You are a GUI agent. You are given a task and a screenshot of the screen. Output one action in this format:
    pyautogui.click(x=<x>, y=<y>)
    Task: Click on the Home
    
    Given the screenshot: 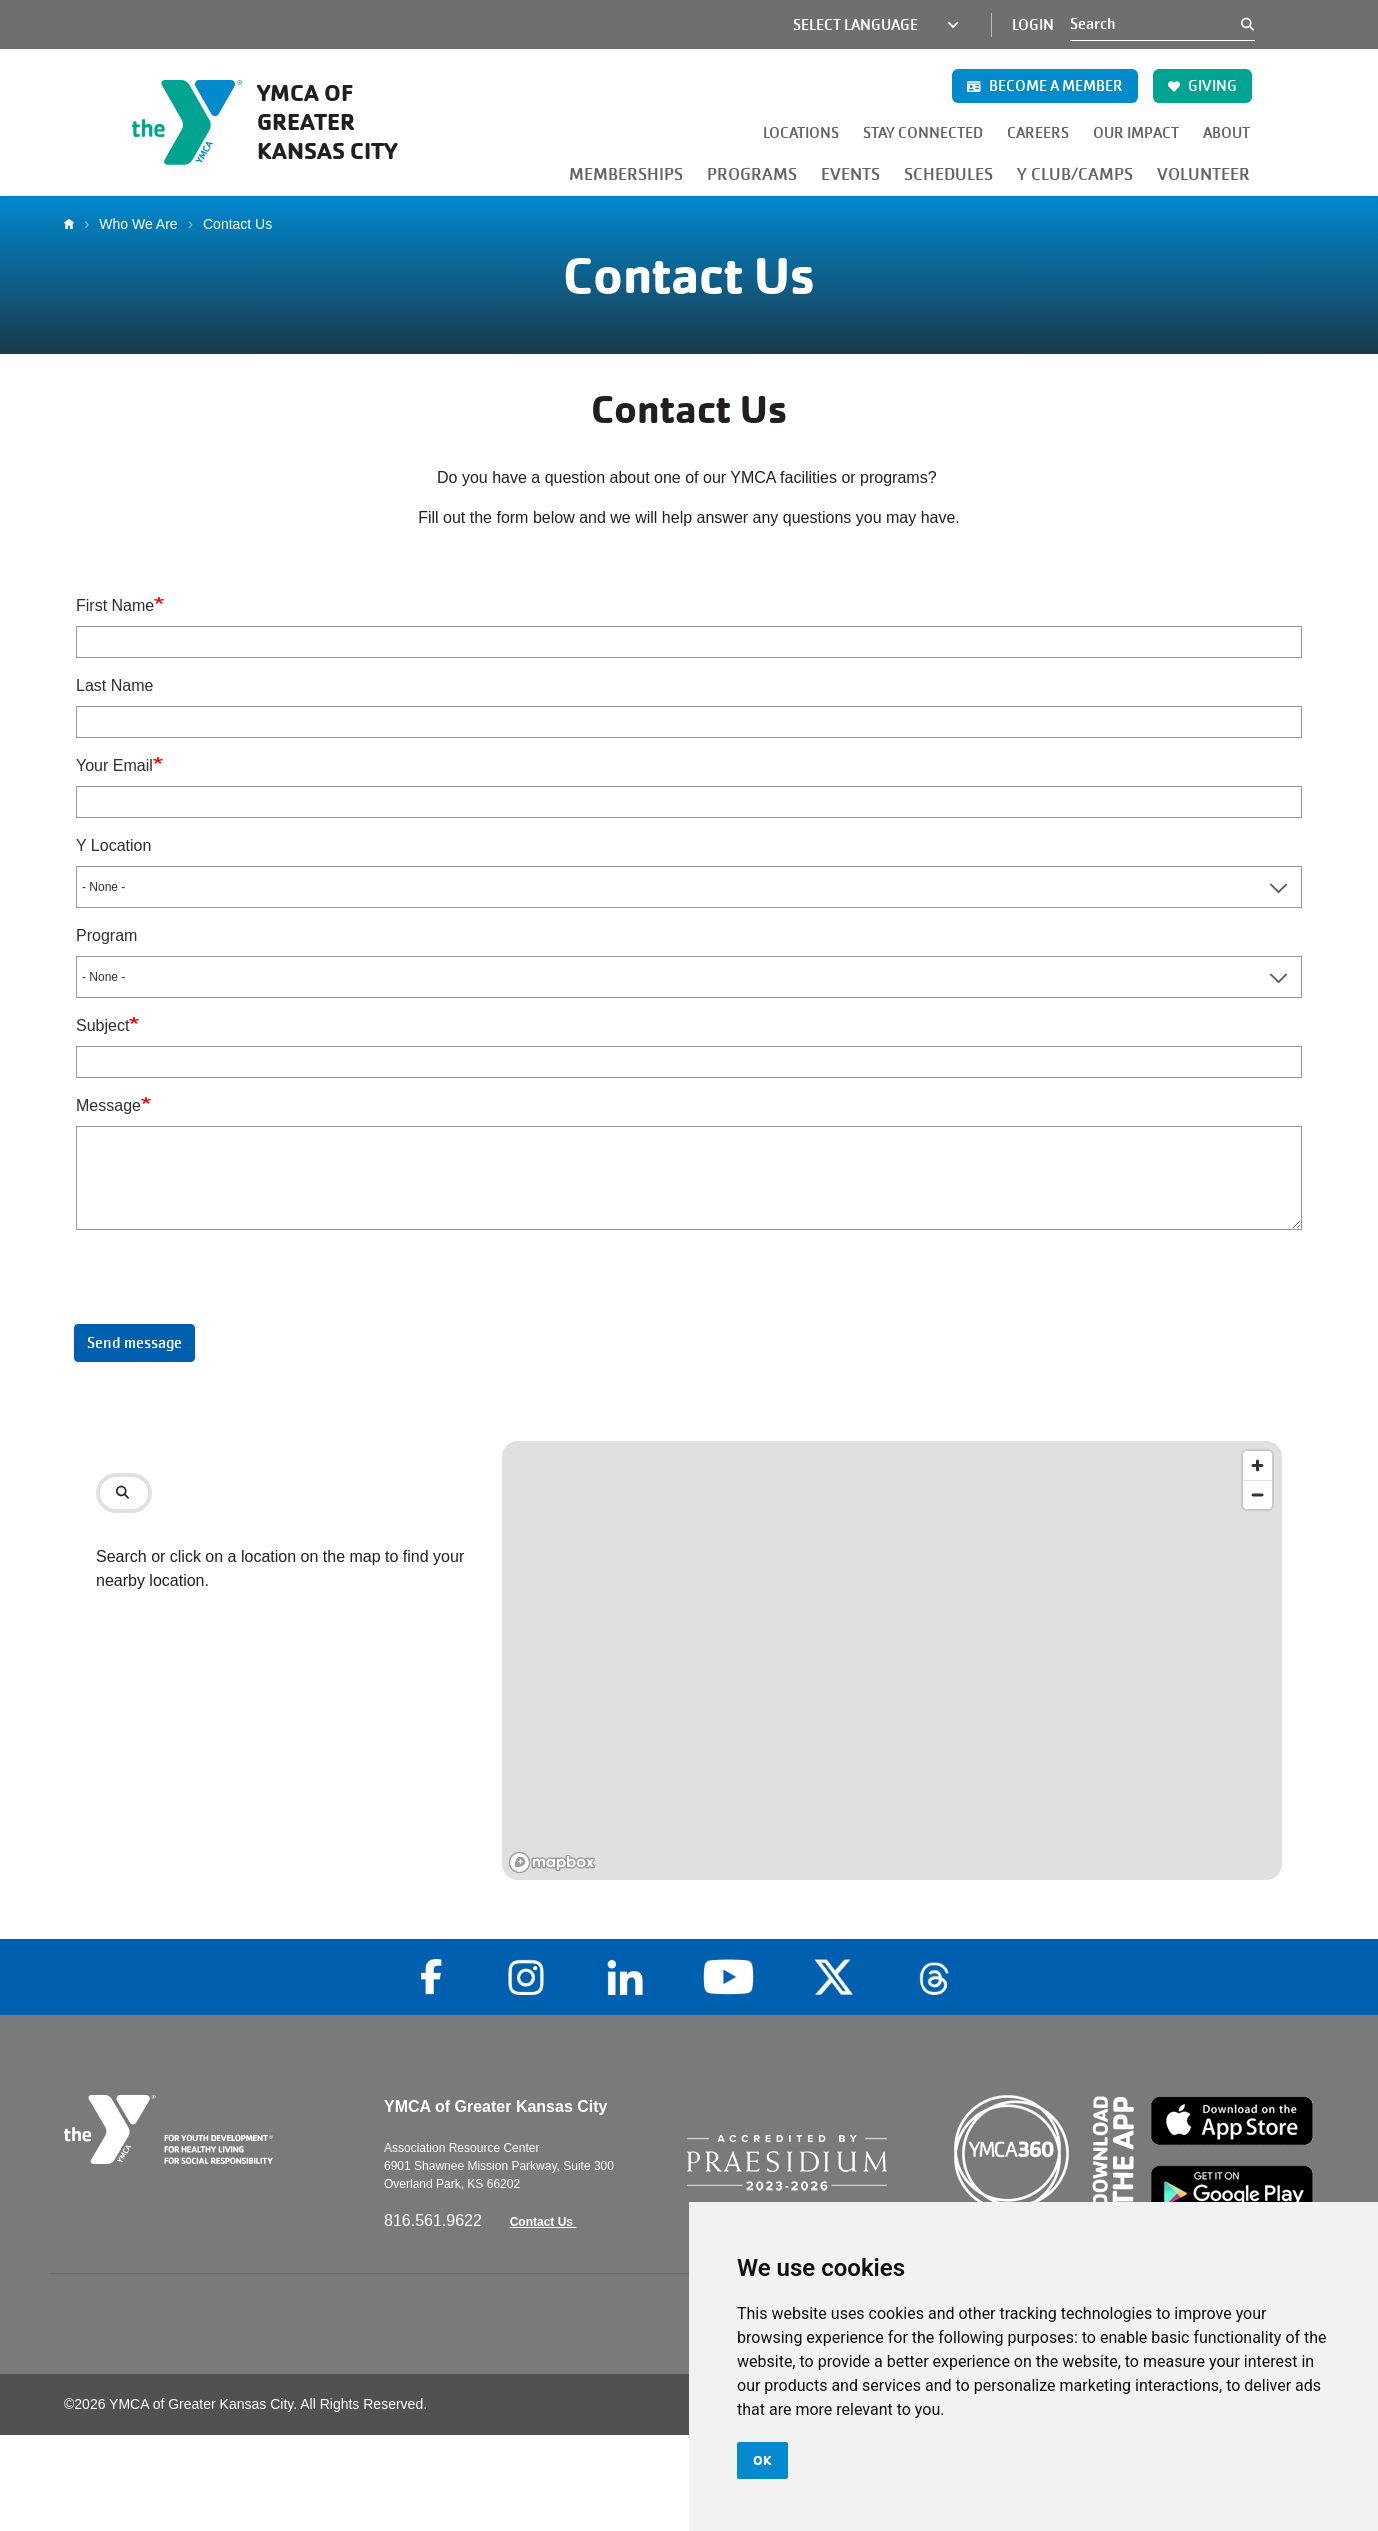 What is the action you would take?
    pyautogui.click(x=74, y=224)
    